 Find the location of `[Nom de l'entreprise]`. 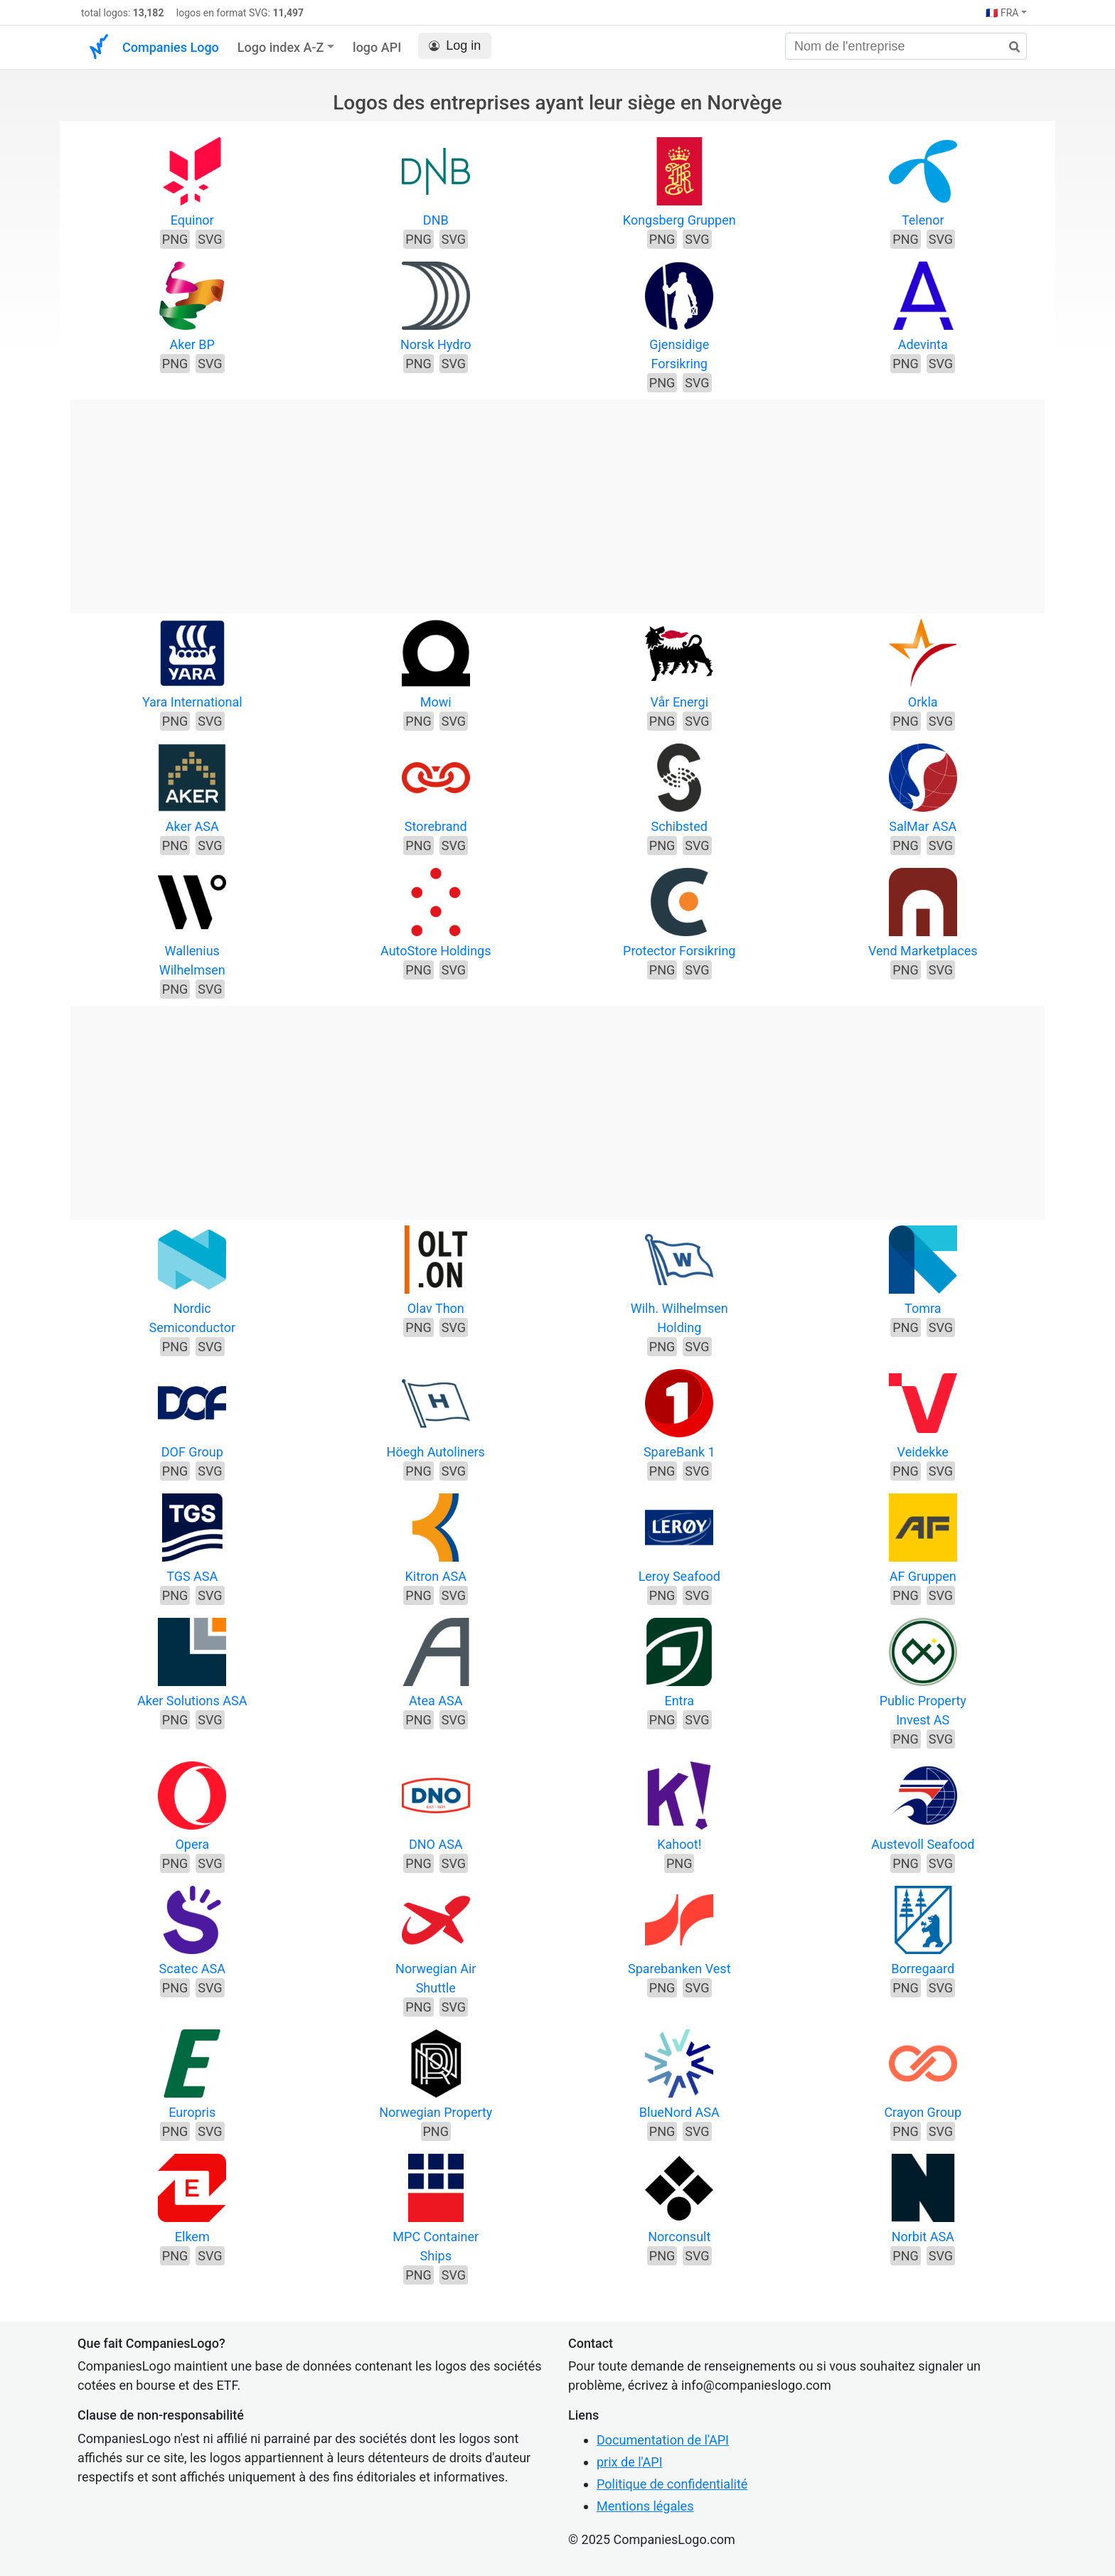

[Nom de l'entreprise] is located at coordinates (906, 46).